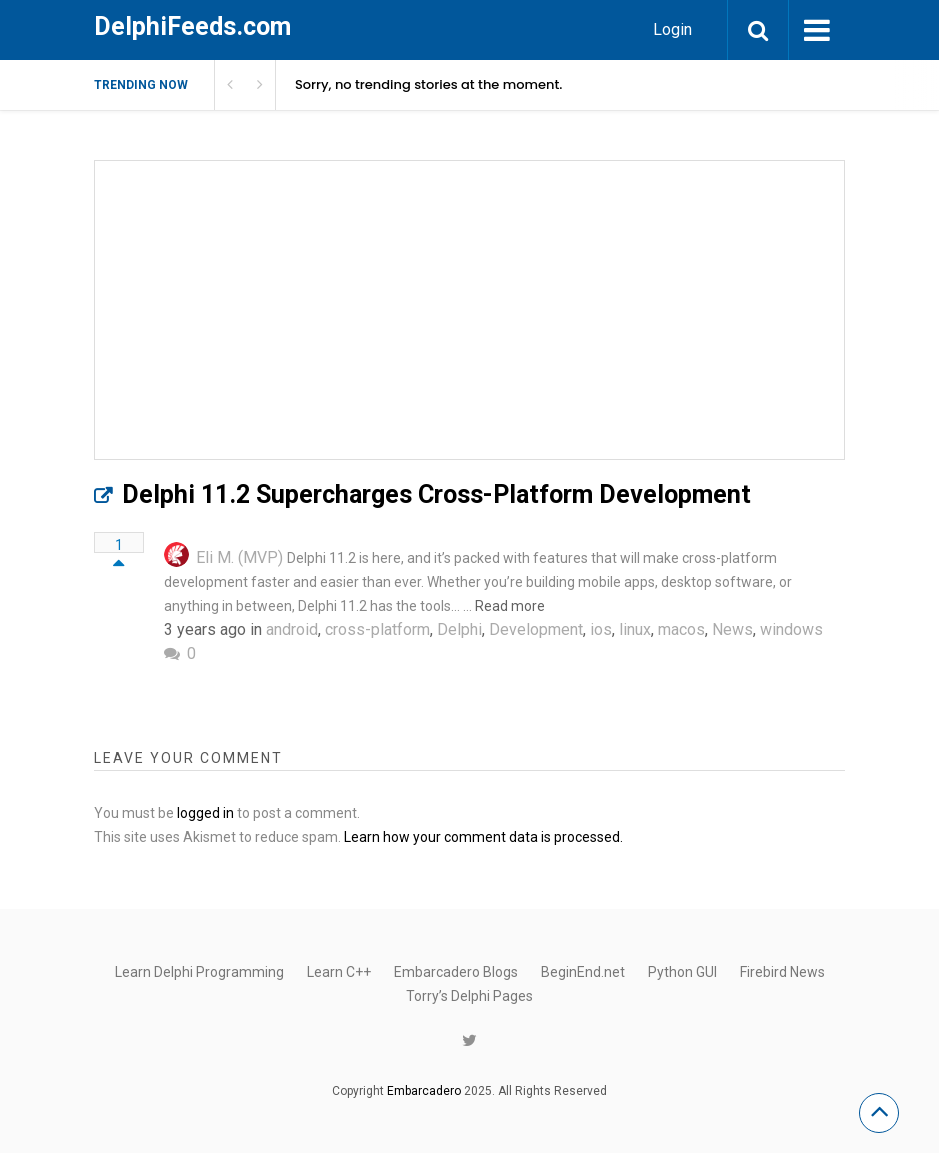 This screenshot has height=1153, width=939. What do you see at coordinates (583, 972) in the screenshot?
I see `BeginEnd.net` at bounding box center [583, 972].